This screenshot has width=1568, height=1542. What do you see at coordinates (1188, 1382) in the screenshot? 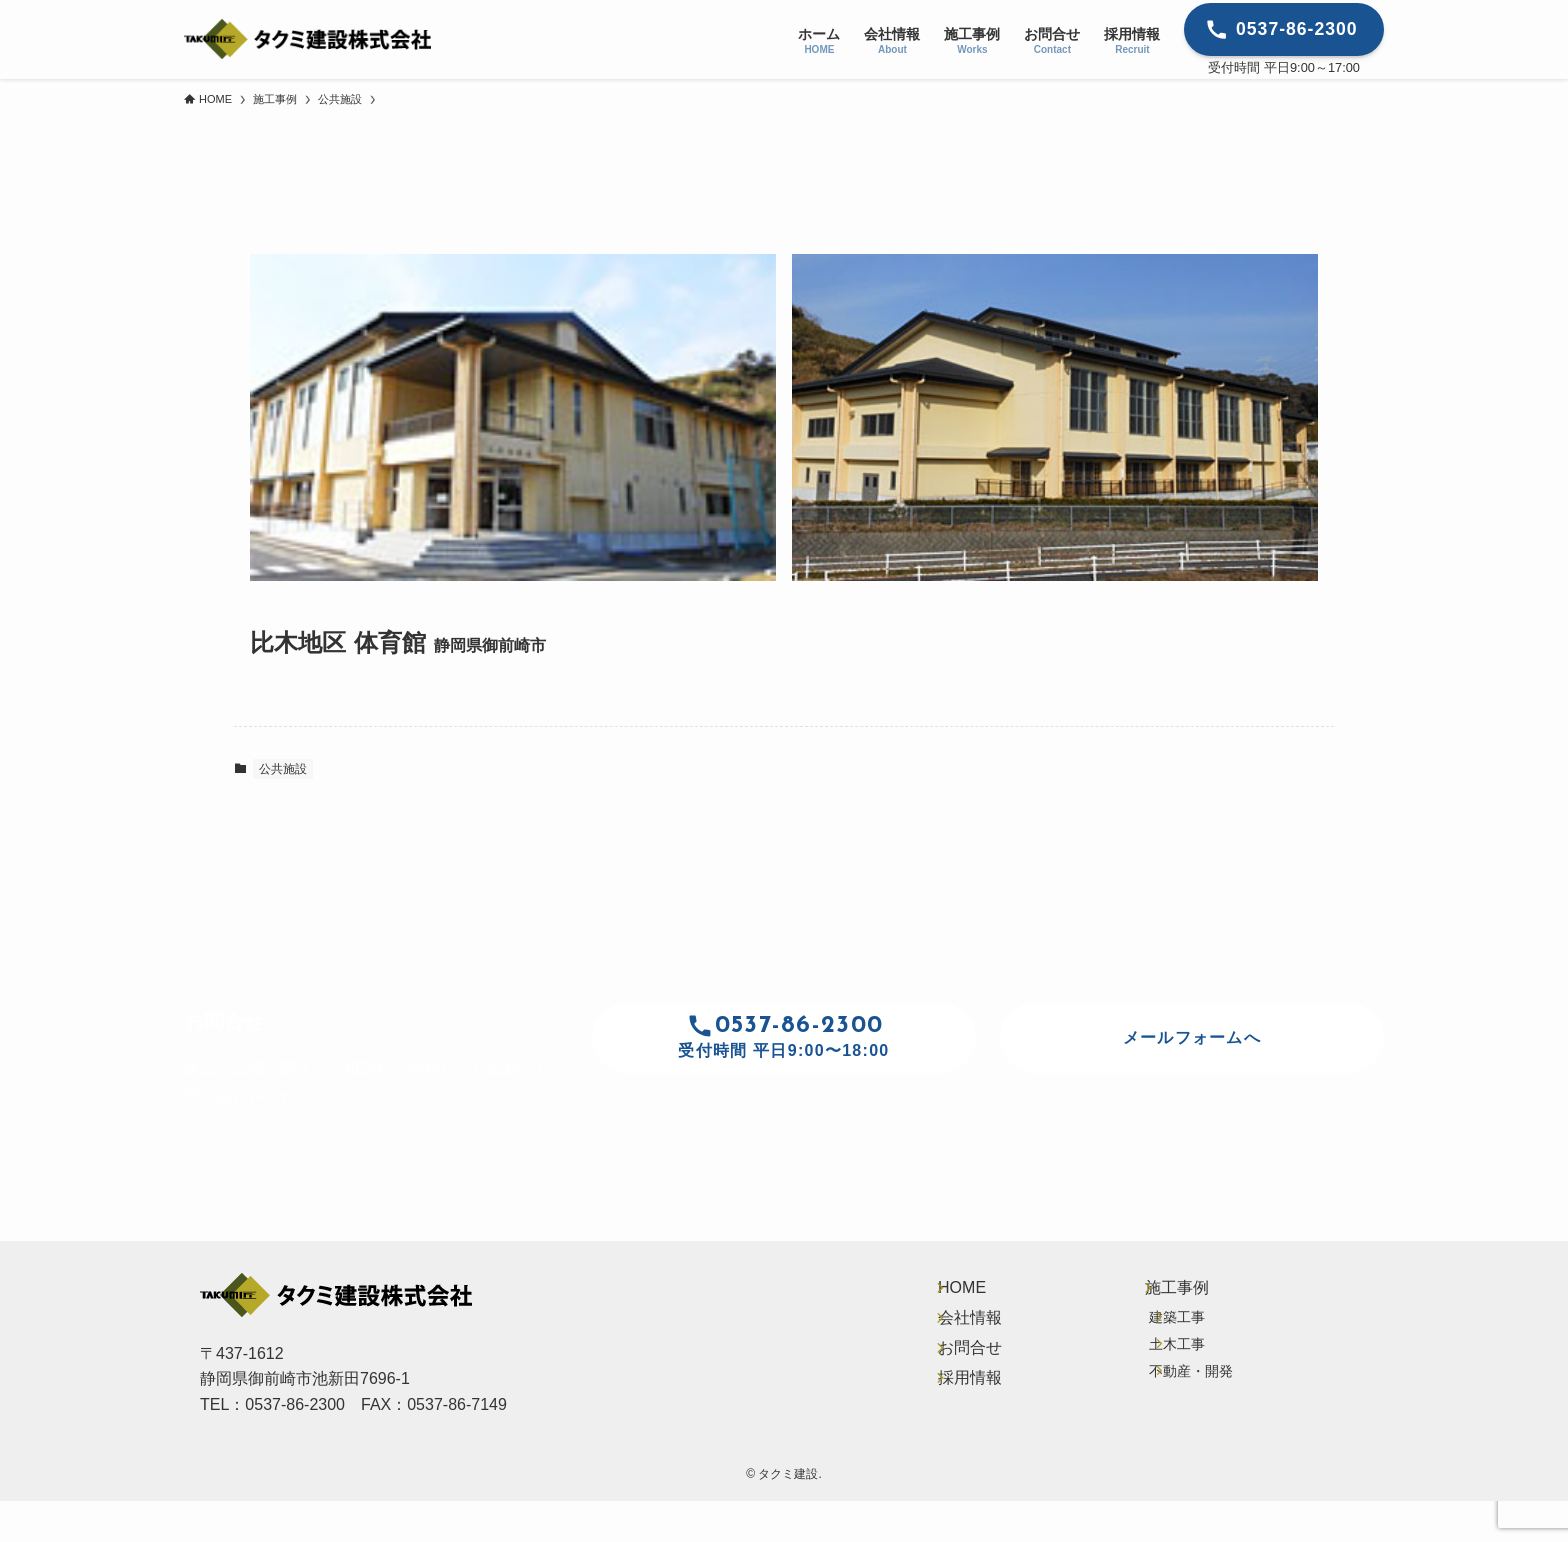
I see `土木工事` at bounding box center [1188, 1382].